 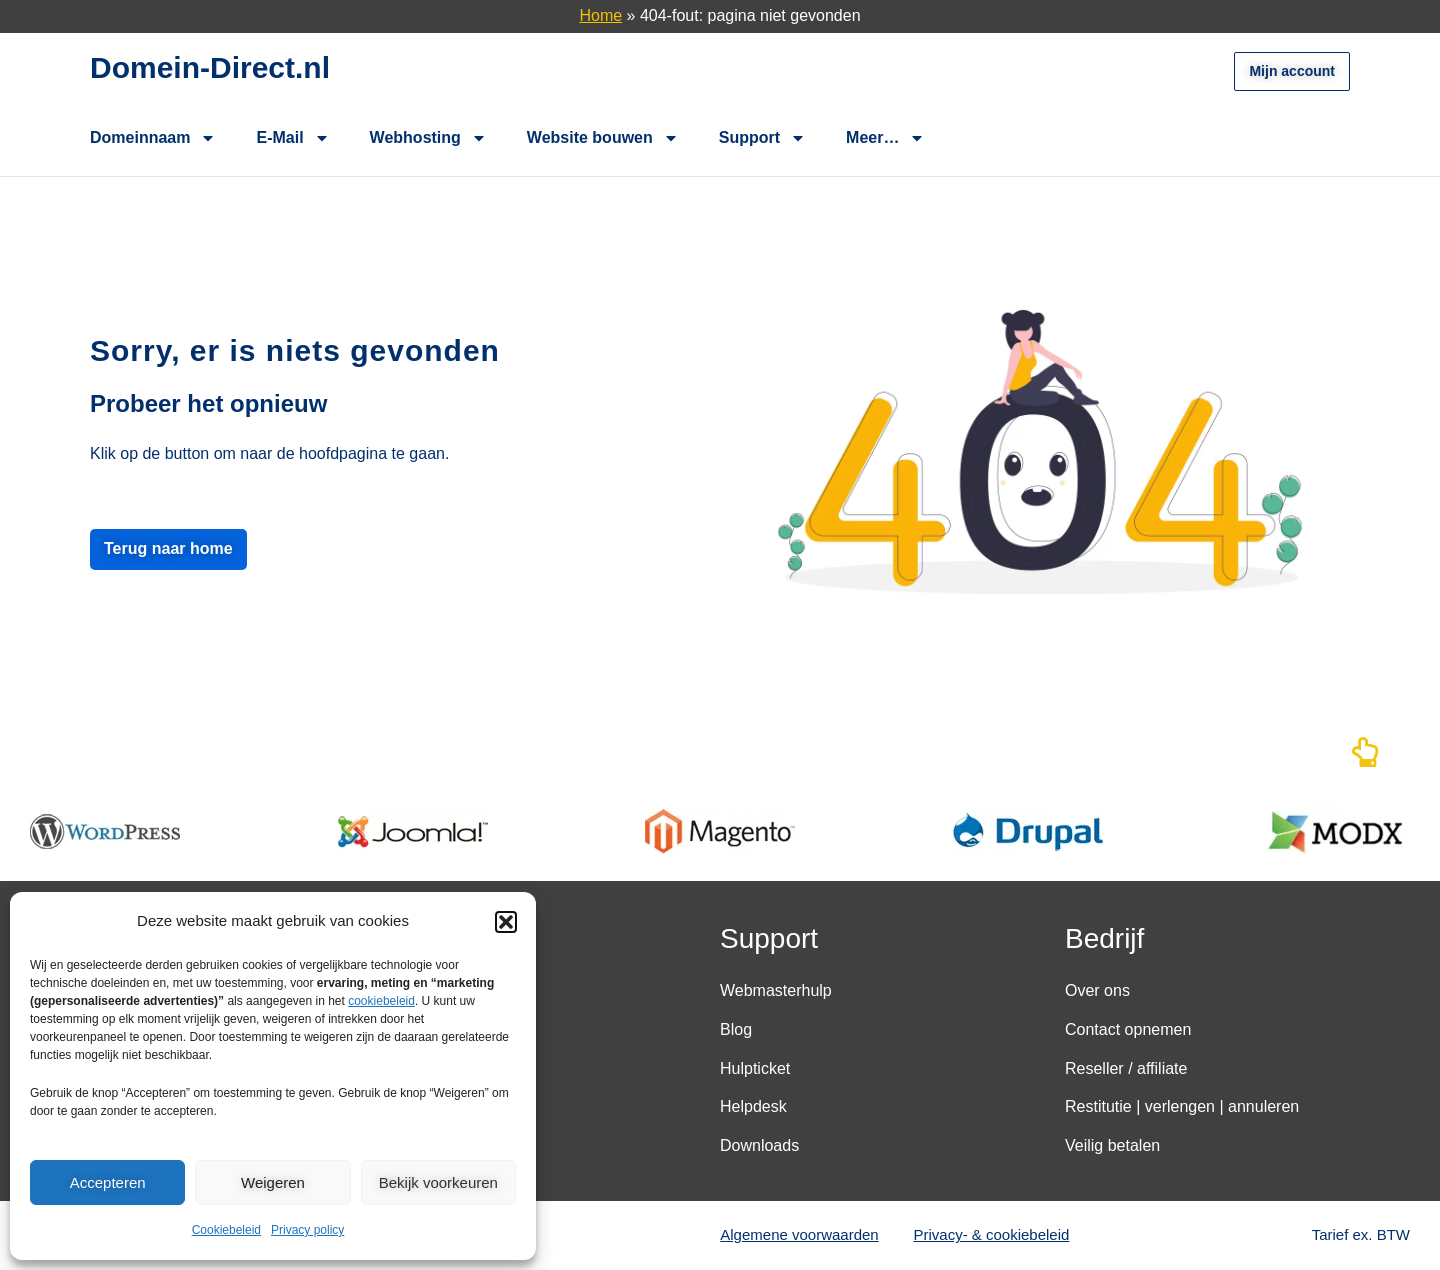 I want to click on cookiebeleid, so click(x=381, y=1001).